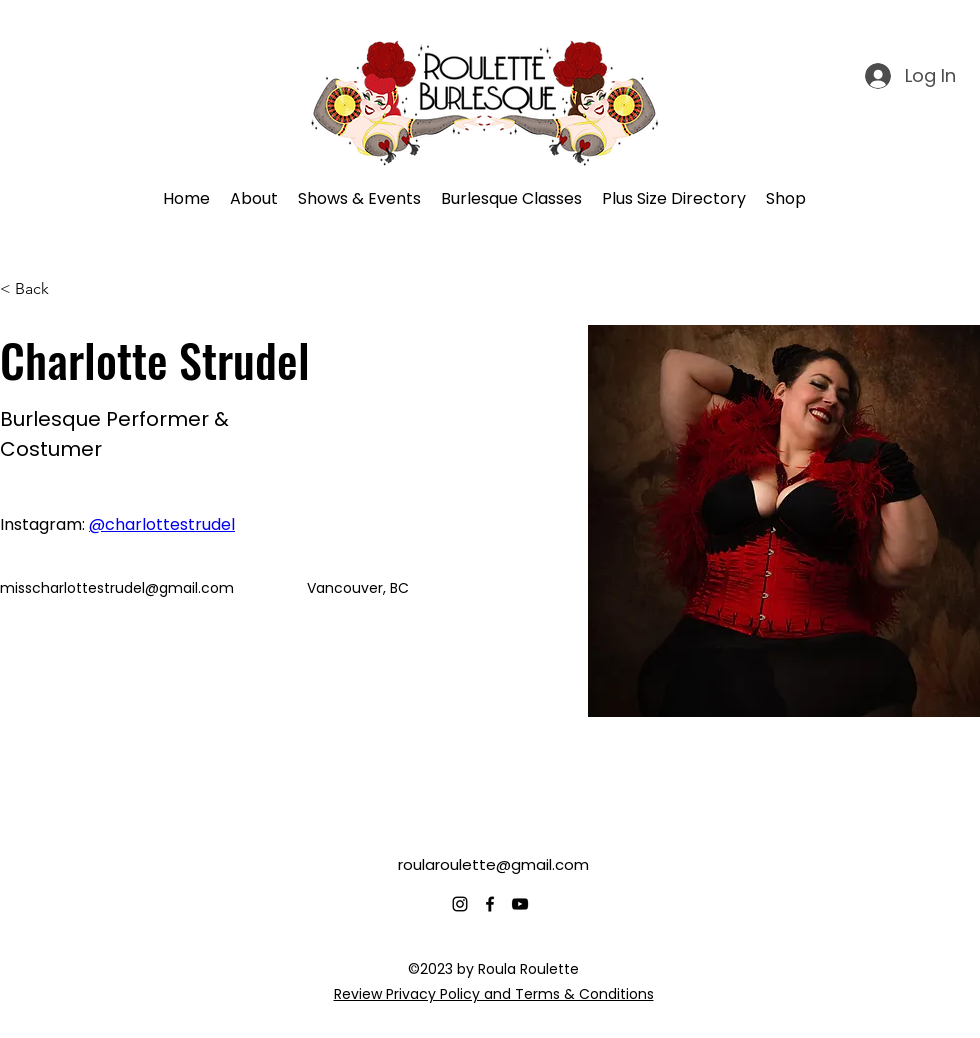  What do you see at coordinates (39, 289) in the screenshot?
I see `[< Back]` at bounding box center [39, 289].